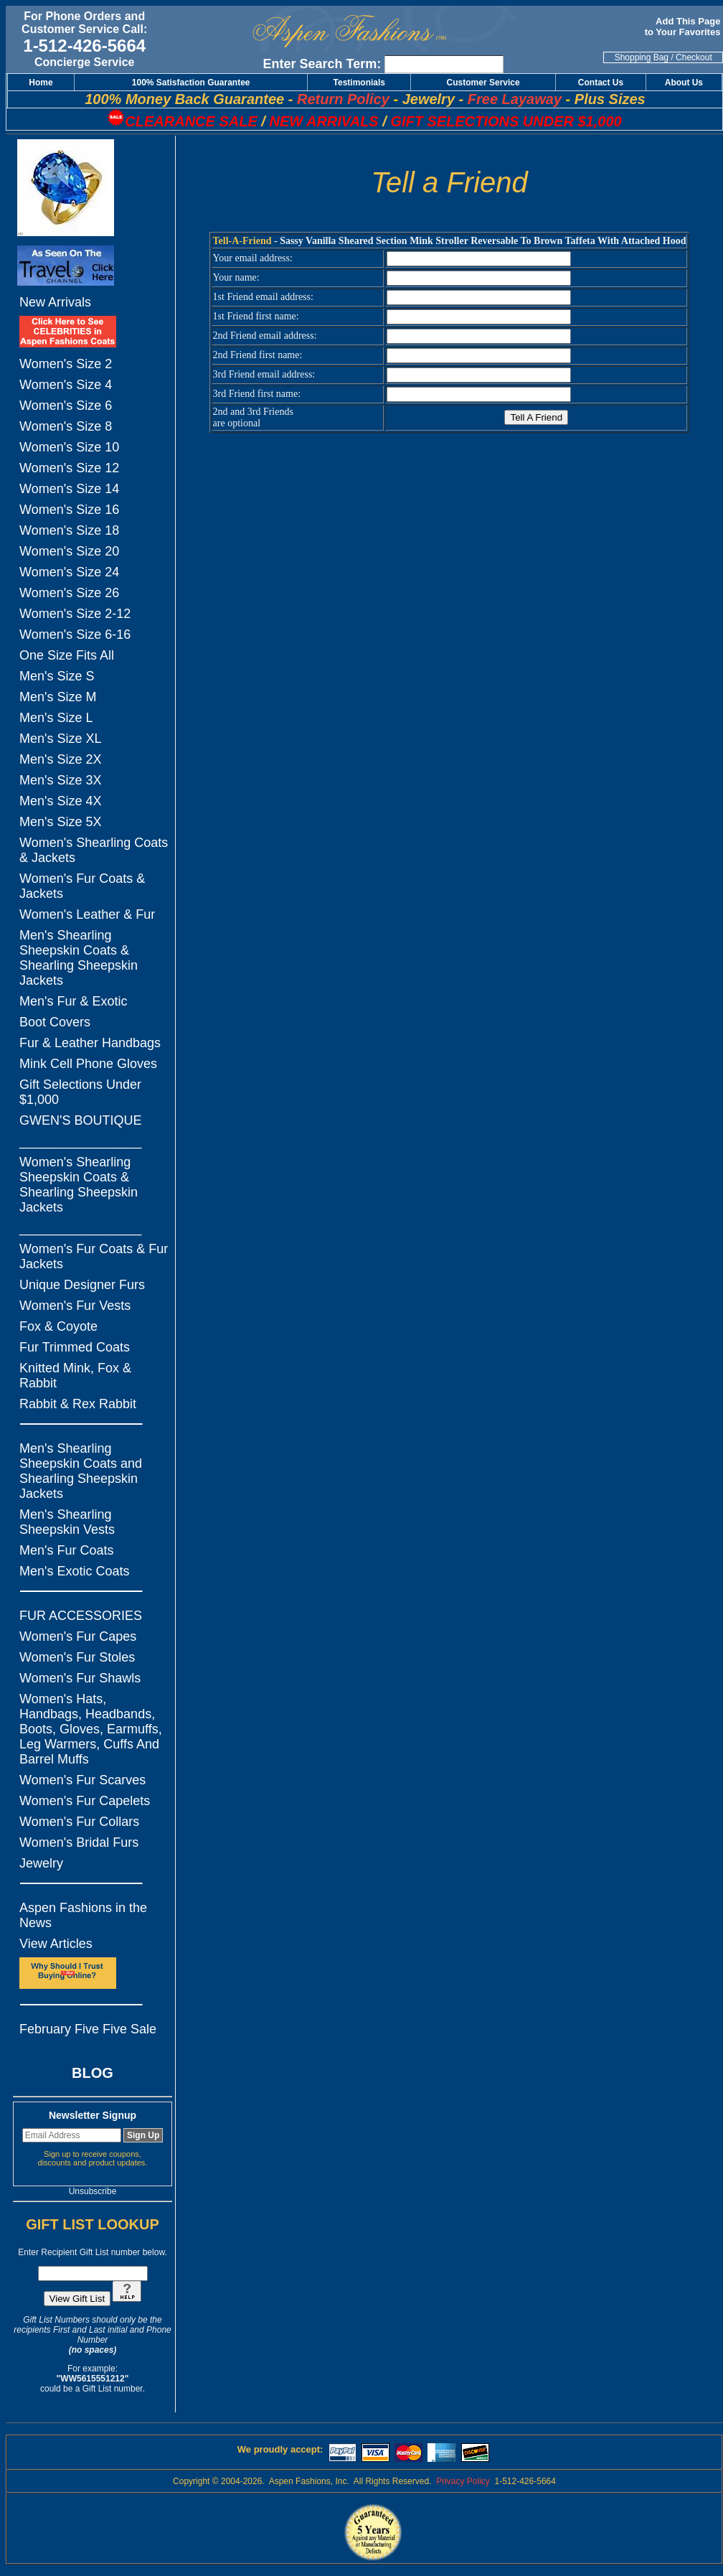 The image size is (723, 2576). I want to click on Men's Shearling Sheepskin Coats and Shearling Sheepskin Jackets, so click(80, 1471).